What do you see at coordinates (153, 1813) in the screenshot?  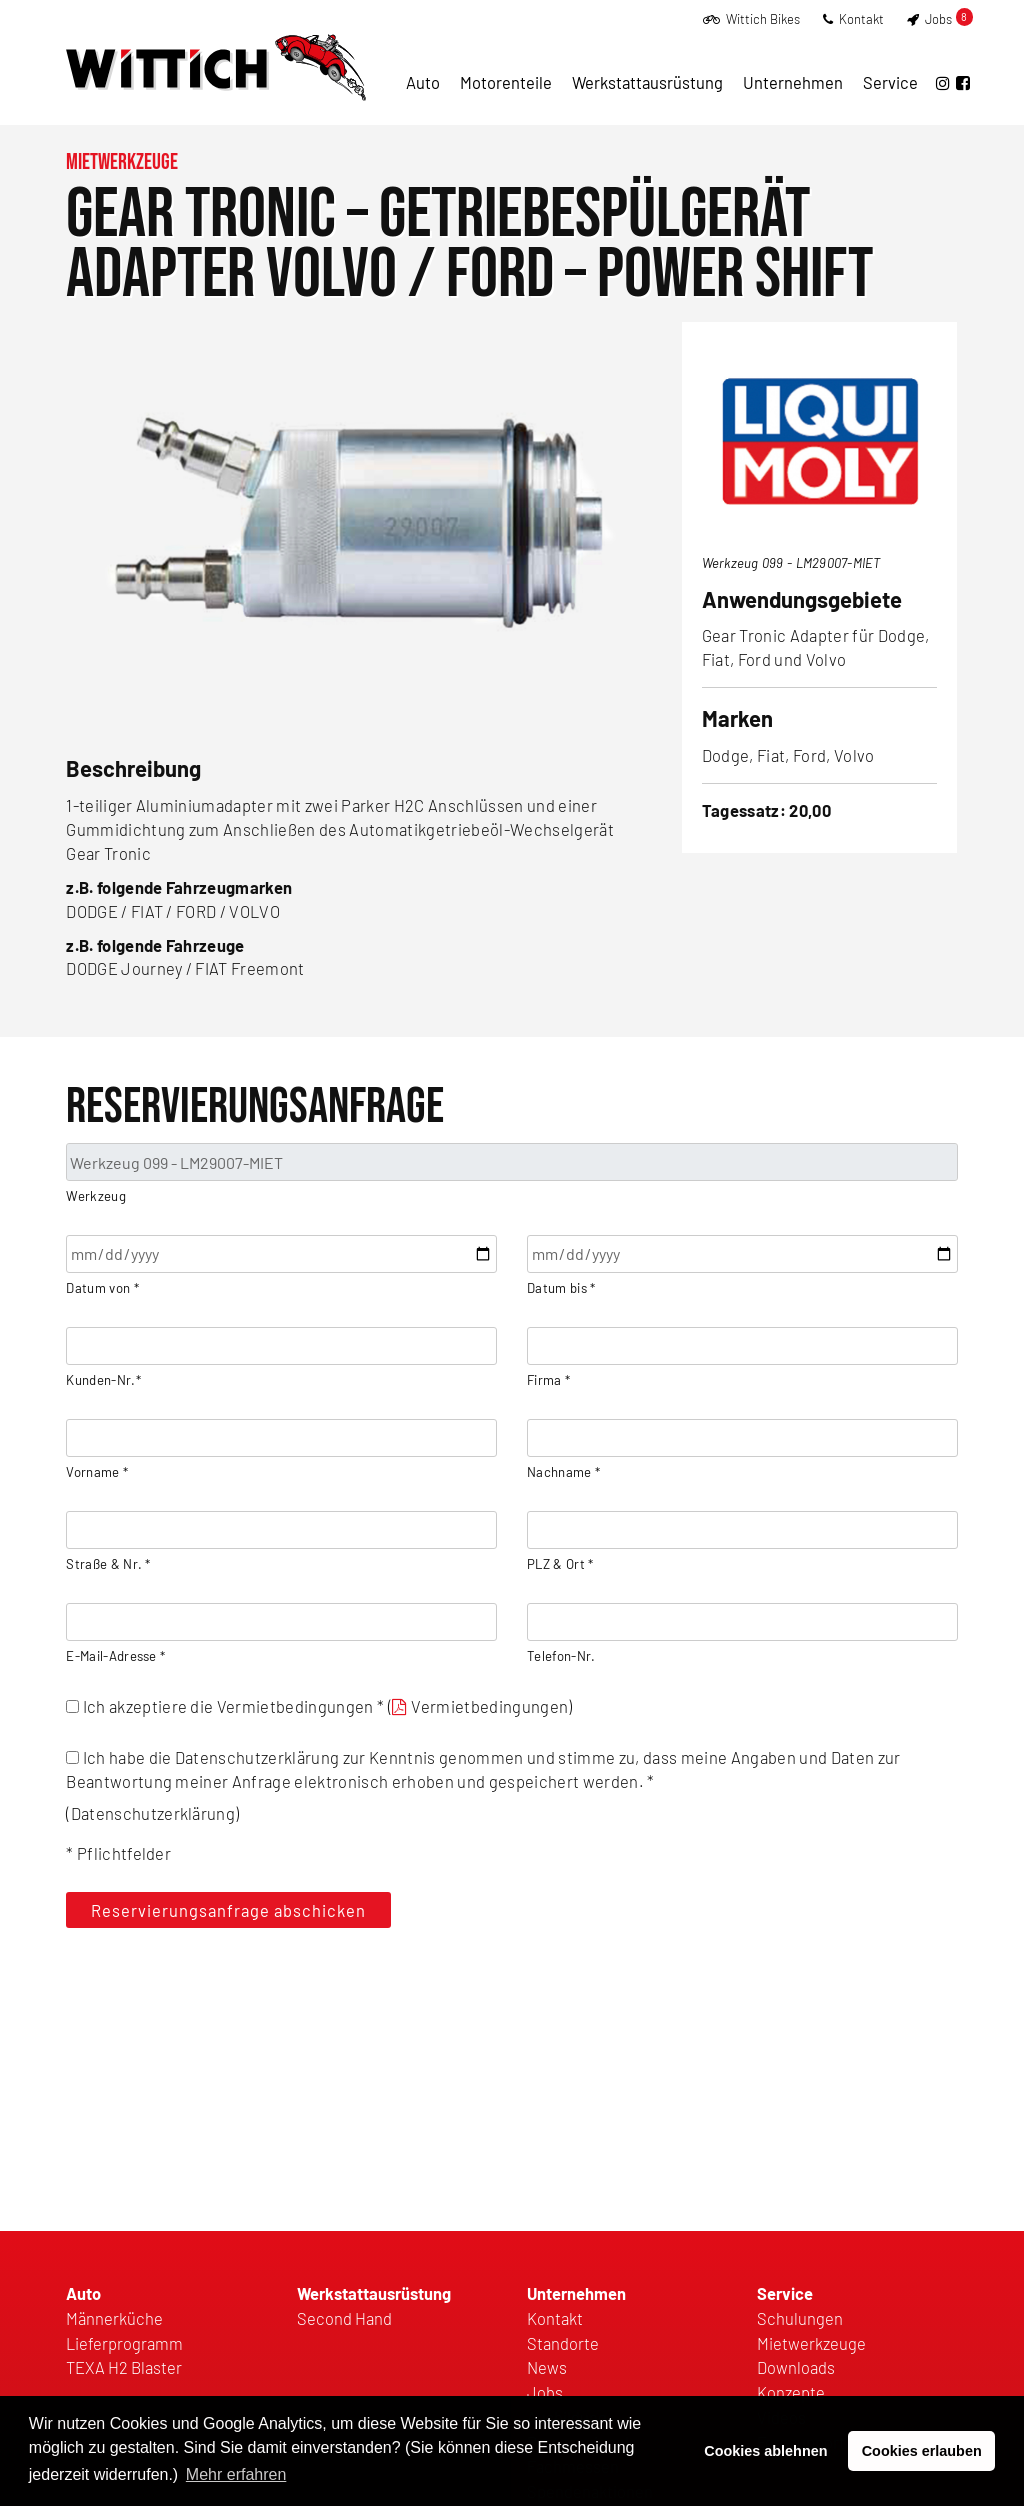 I see `Datenschutzerklärung` at bounding box center [153, 1813].